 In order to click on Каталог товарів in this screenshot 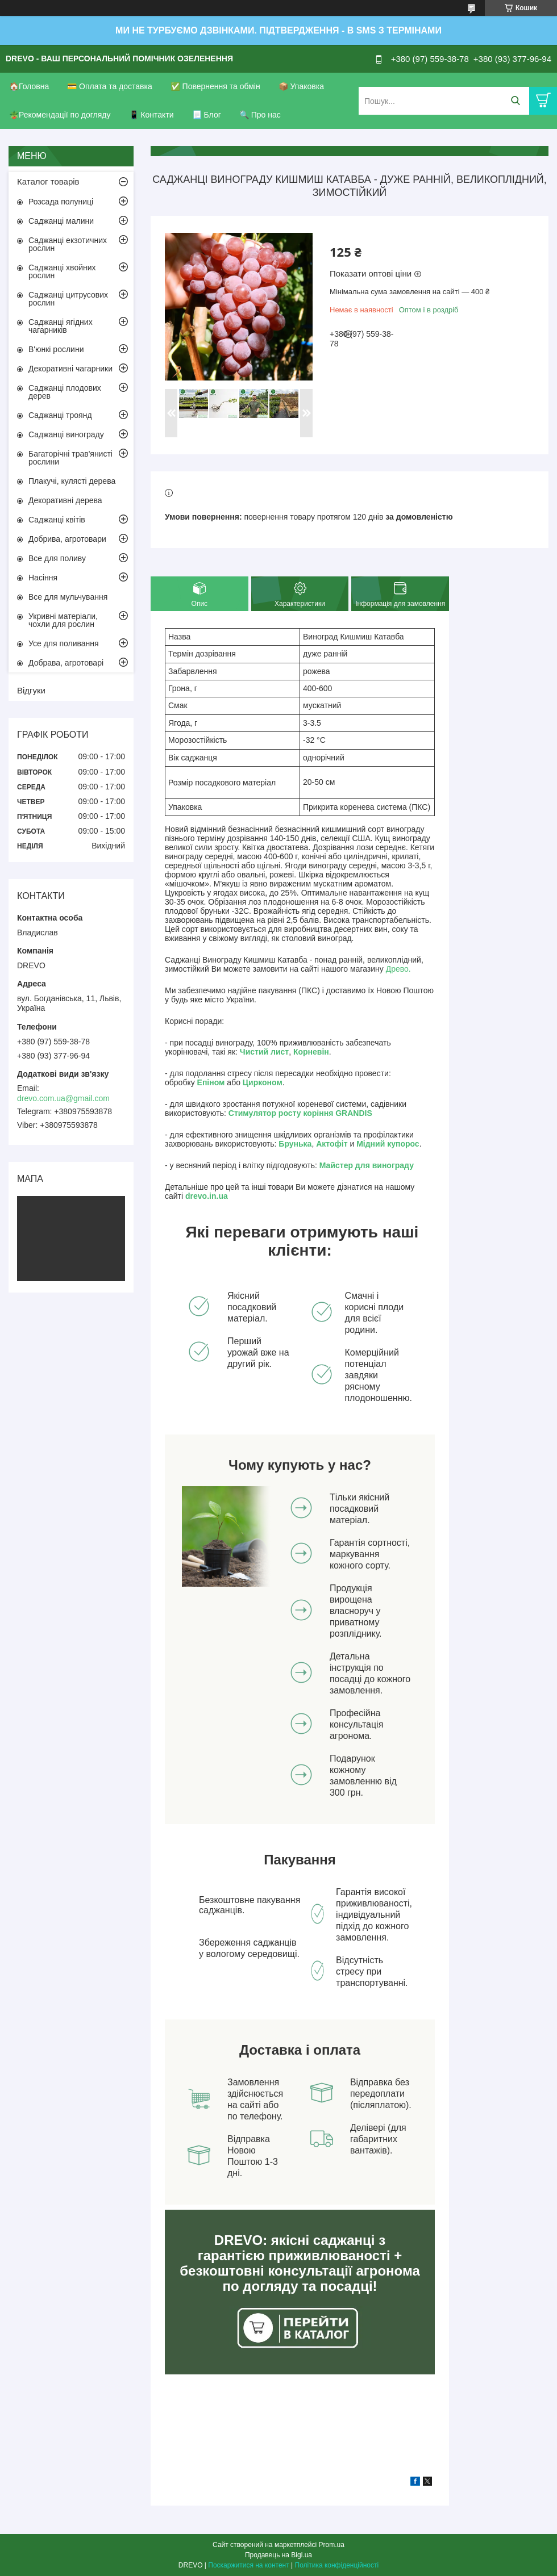, I will do `click(48, 181)`.